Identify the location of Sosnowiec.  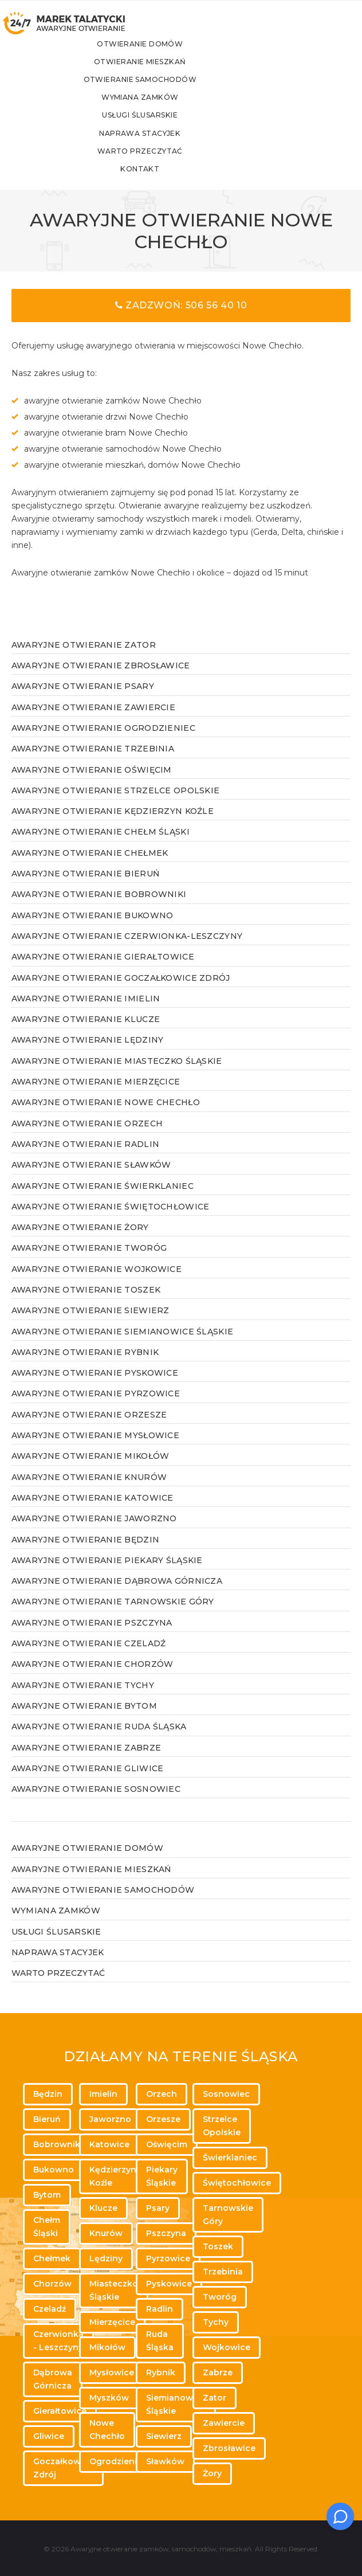
(226, 2094).